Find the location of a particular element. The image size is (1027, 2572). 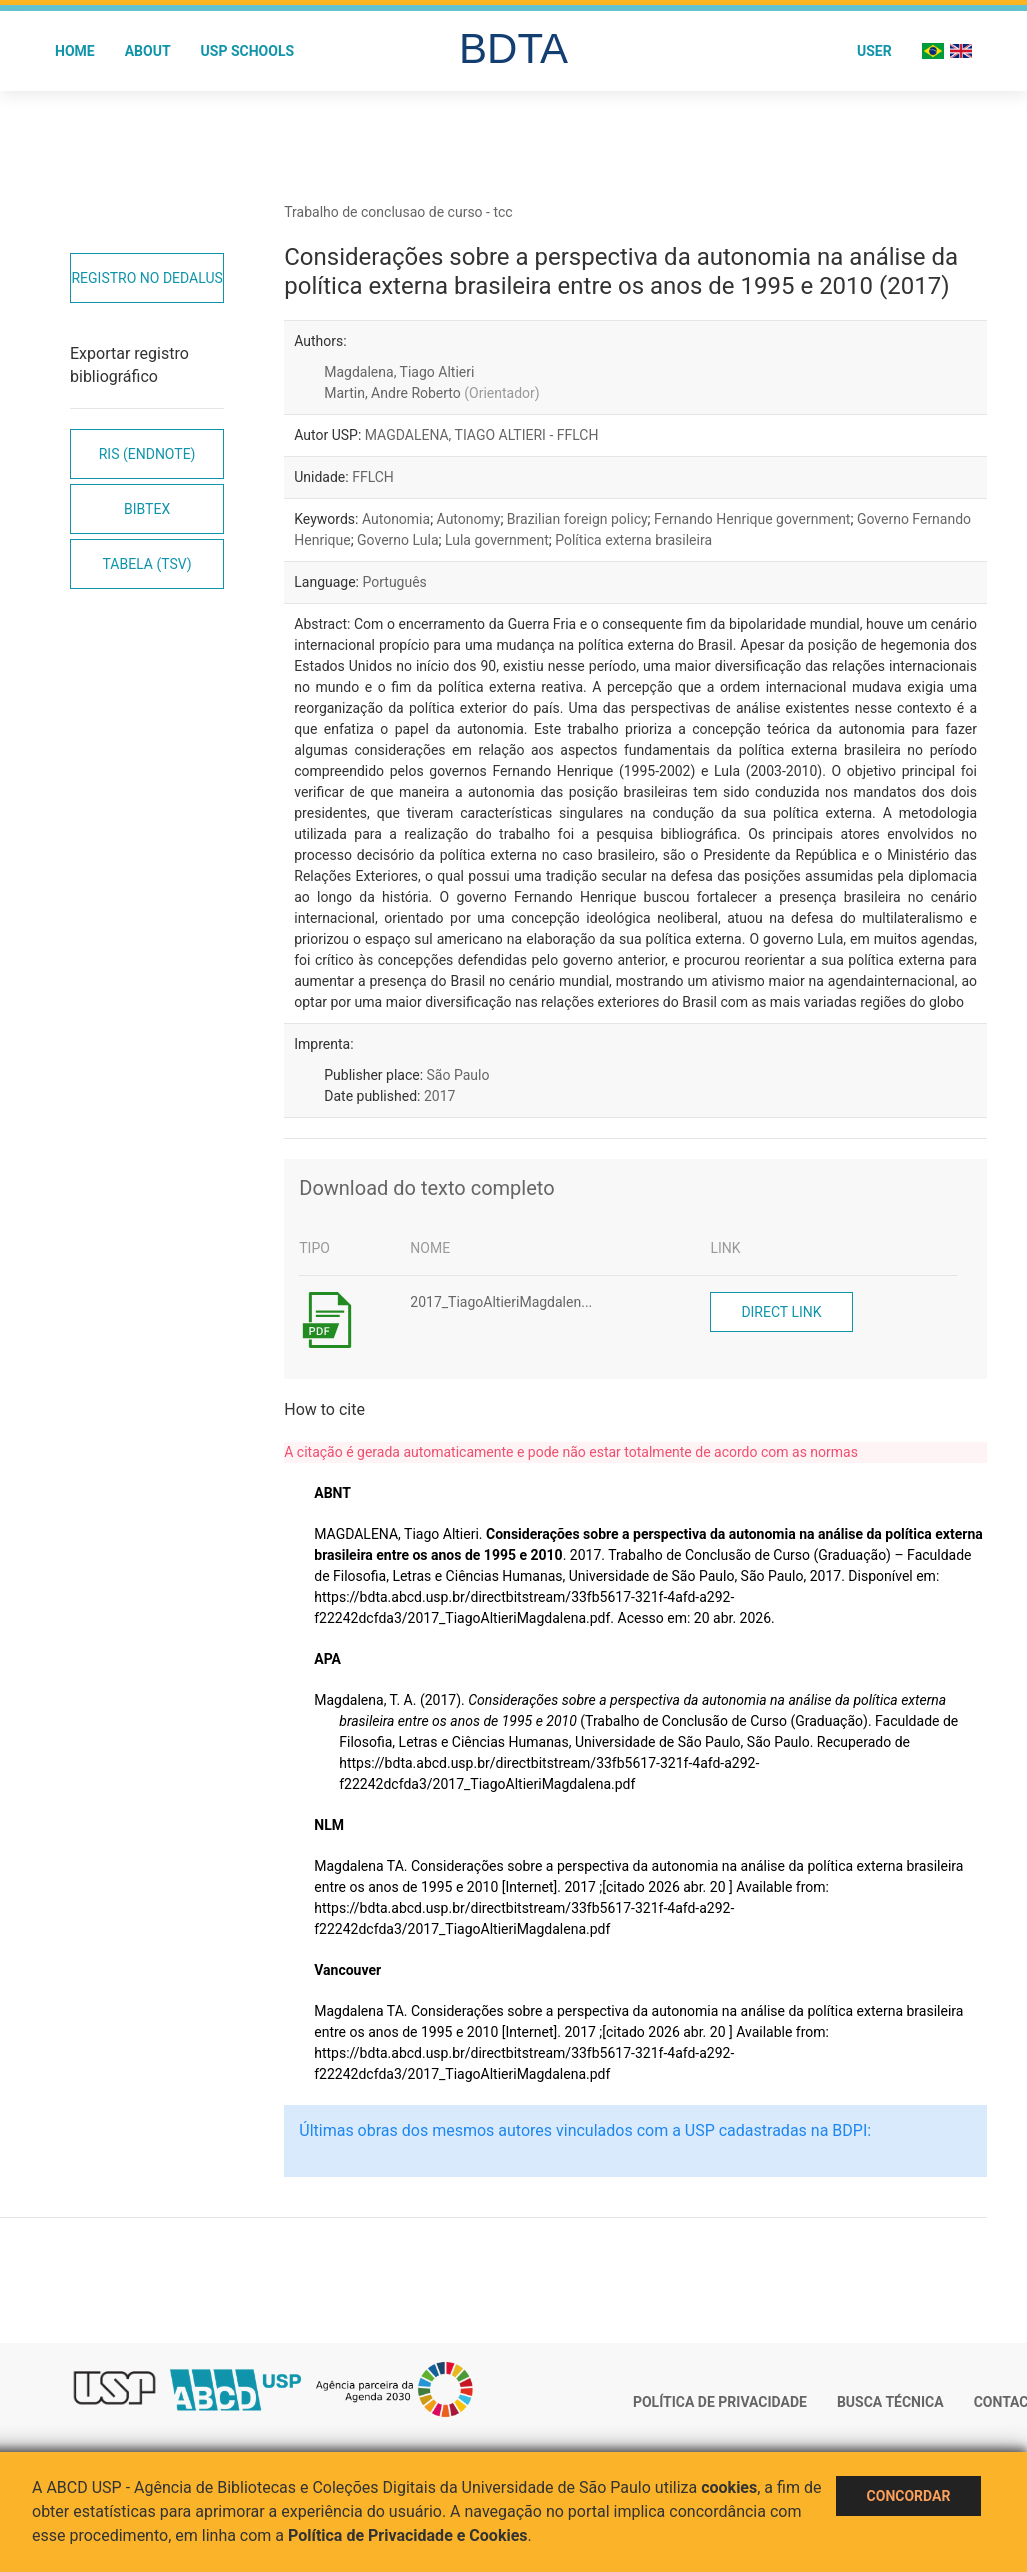

Busca técnica is located at coordinates (890, 2402).